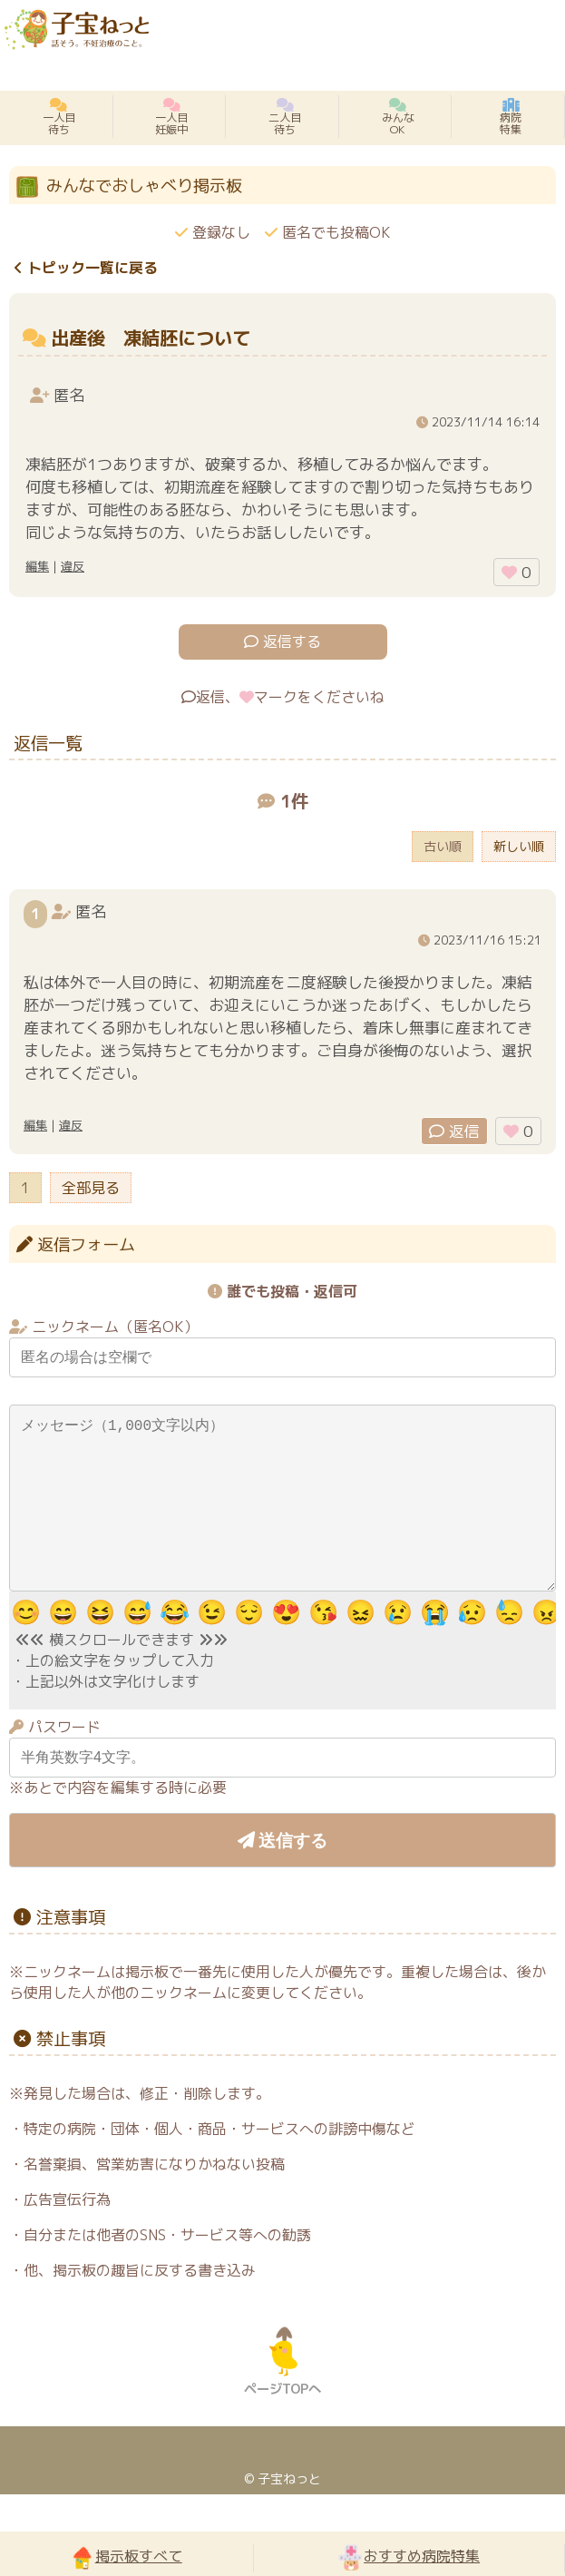 The height and width of the screenshot is (2576, 565). Describe the element at coordinates (150, 338) in the screenshot. I see `出産後 凍結胚について` at that location.